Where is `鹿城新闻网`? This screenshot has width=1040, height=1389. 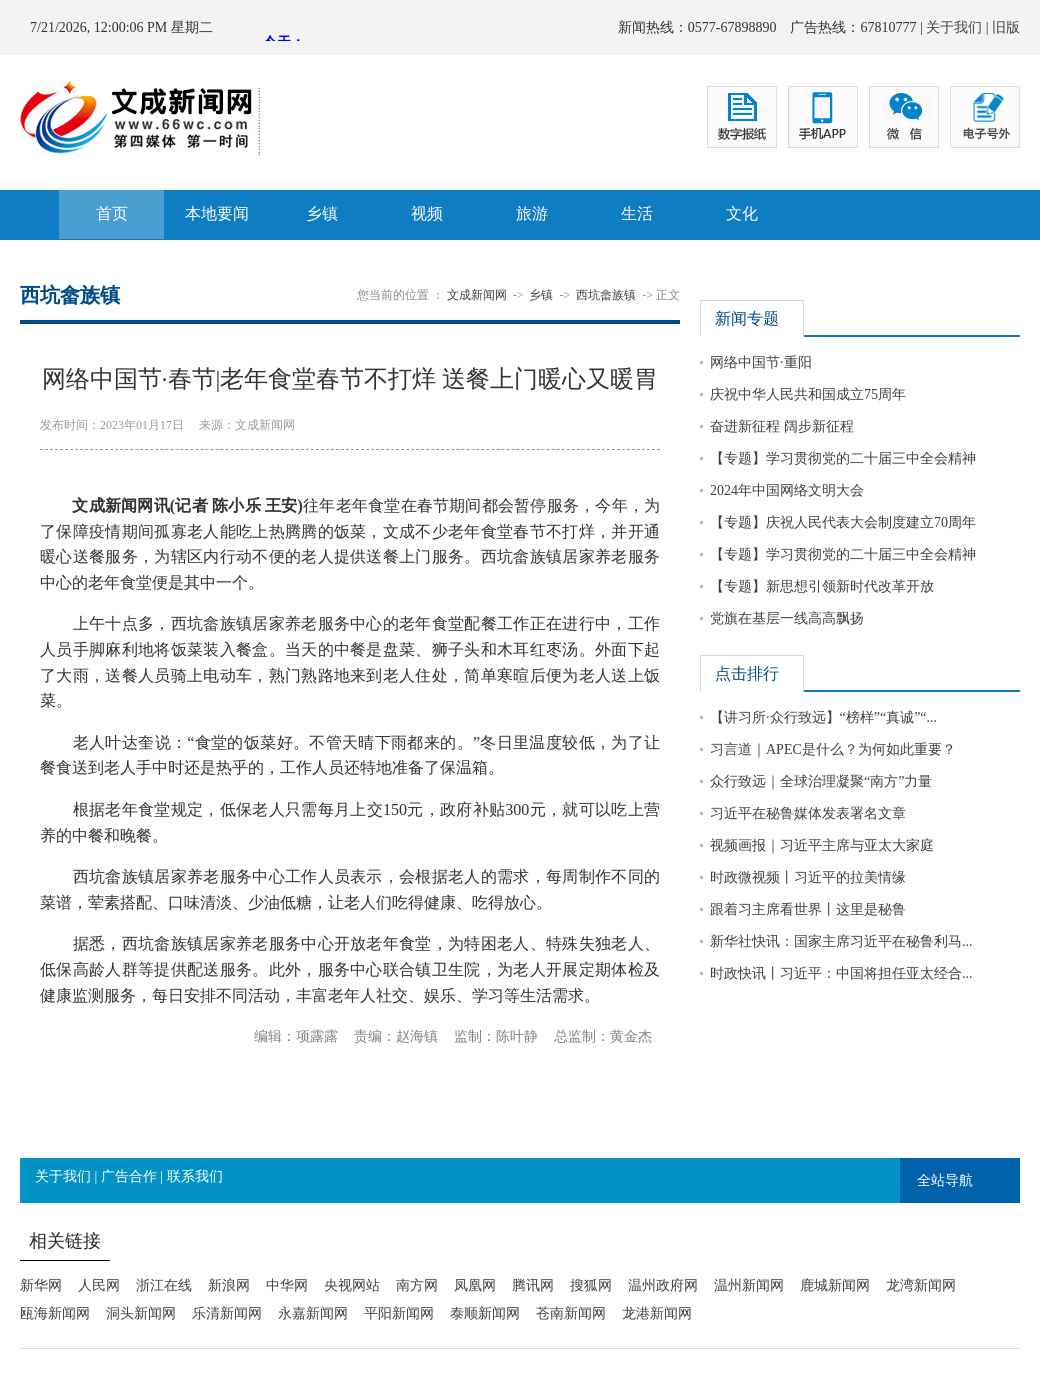
鹿城新闻网 is located at coordinates (835, 1285).